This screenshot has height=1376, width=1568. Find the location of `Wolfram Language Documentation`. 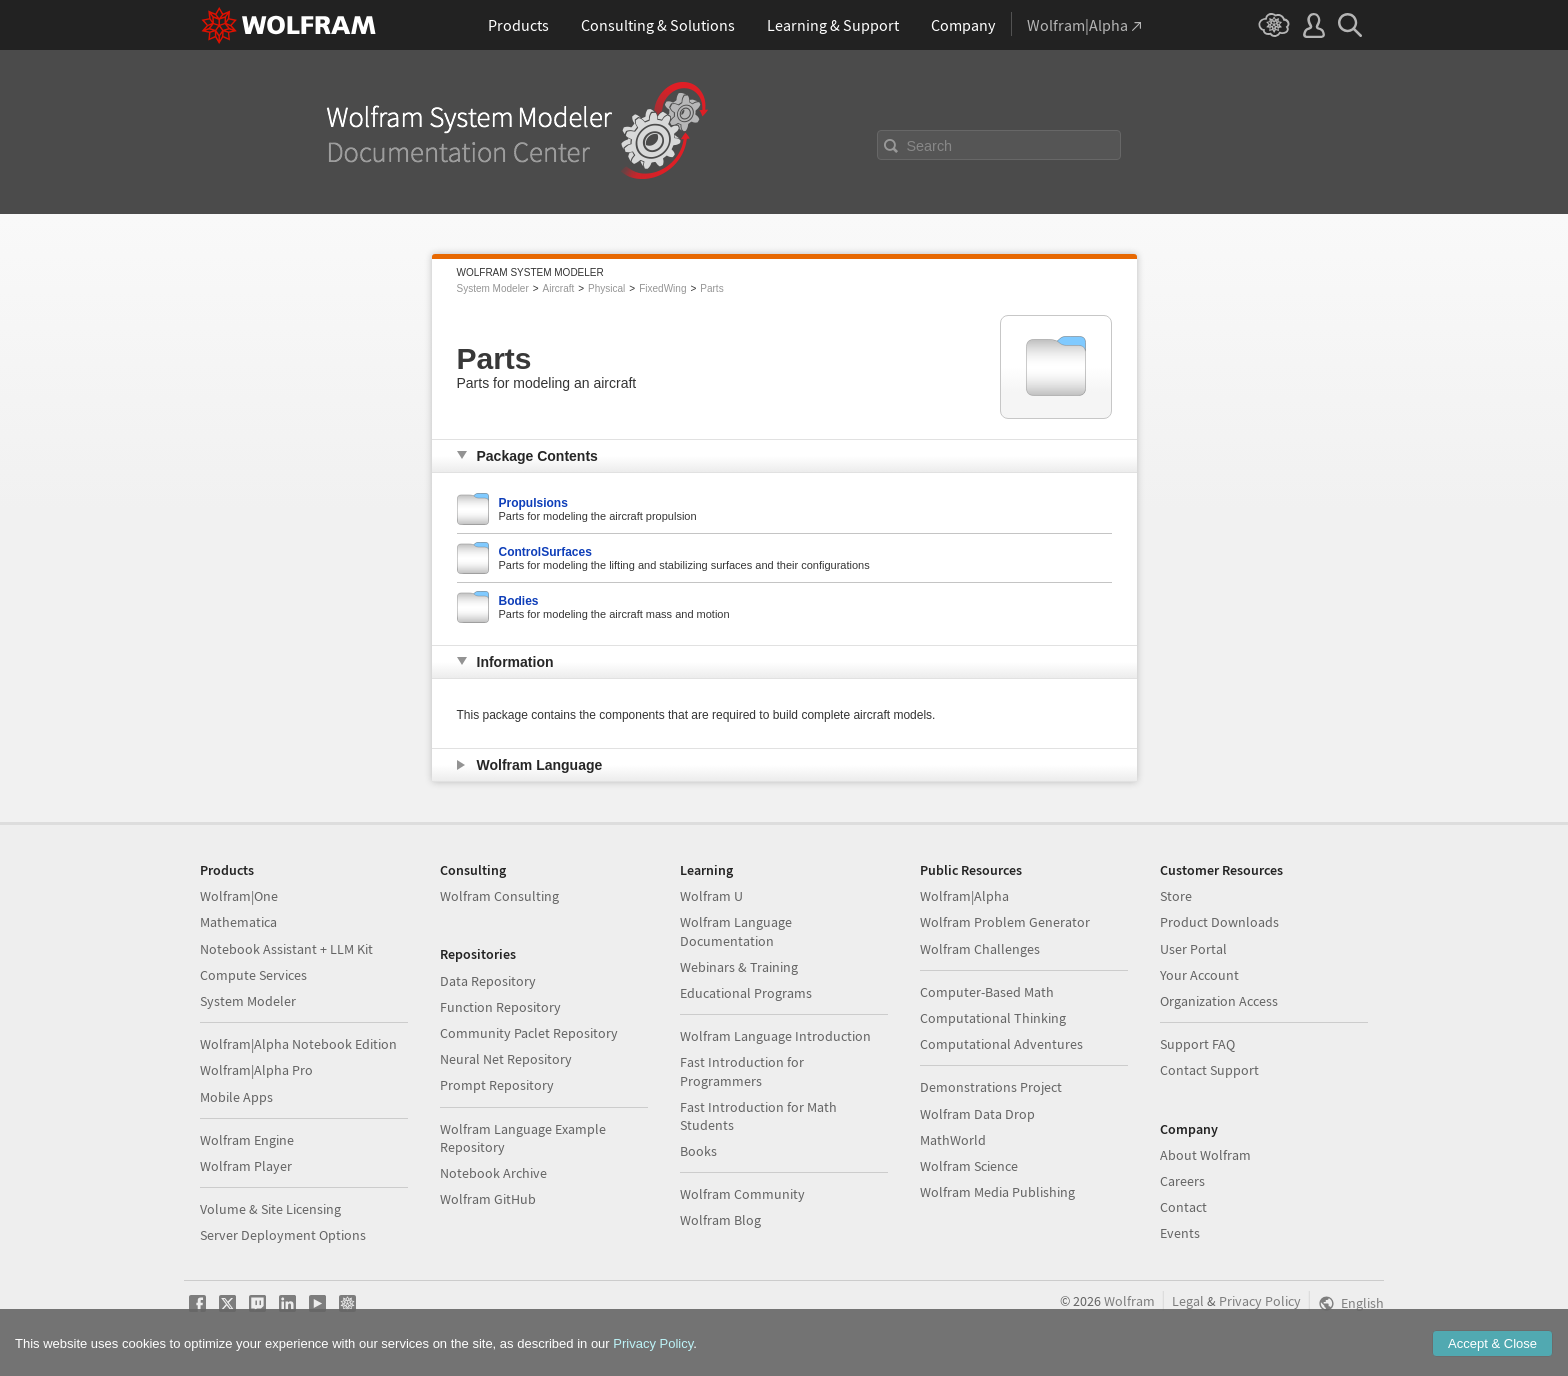

Wolfram Language Documentation is located at coordinates (736, 931).